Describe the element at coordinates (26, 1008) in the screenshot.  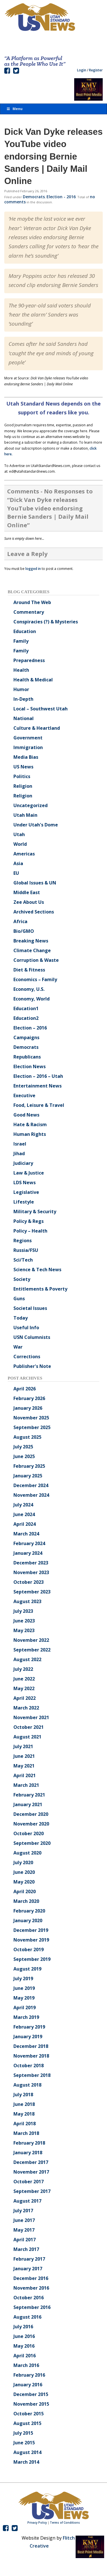
I see `Education1` at that location.